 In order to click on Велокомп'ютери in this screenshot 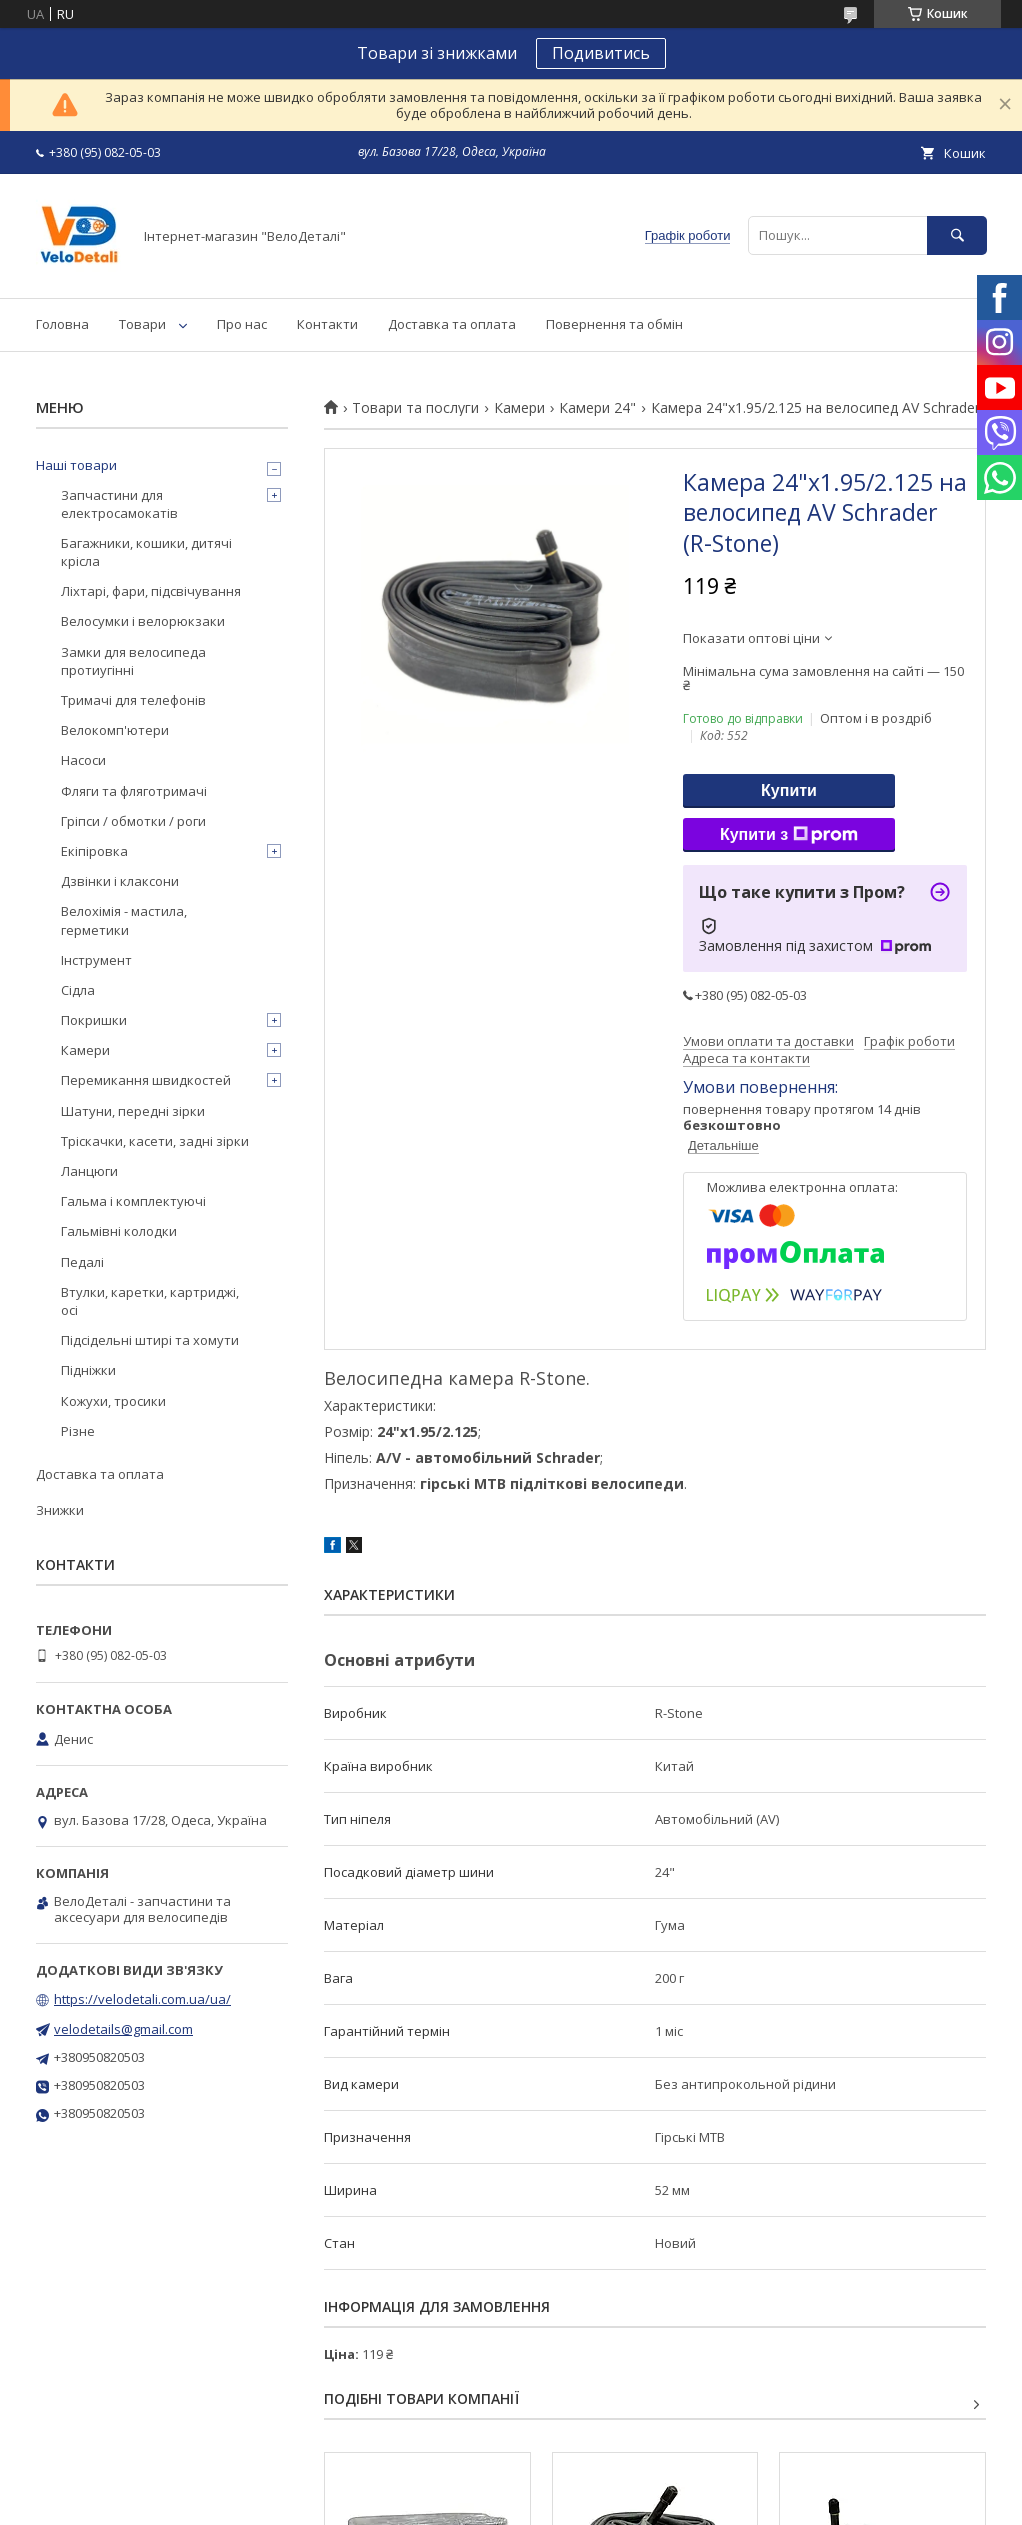, I will do `click(115, 730)`.